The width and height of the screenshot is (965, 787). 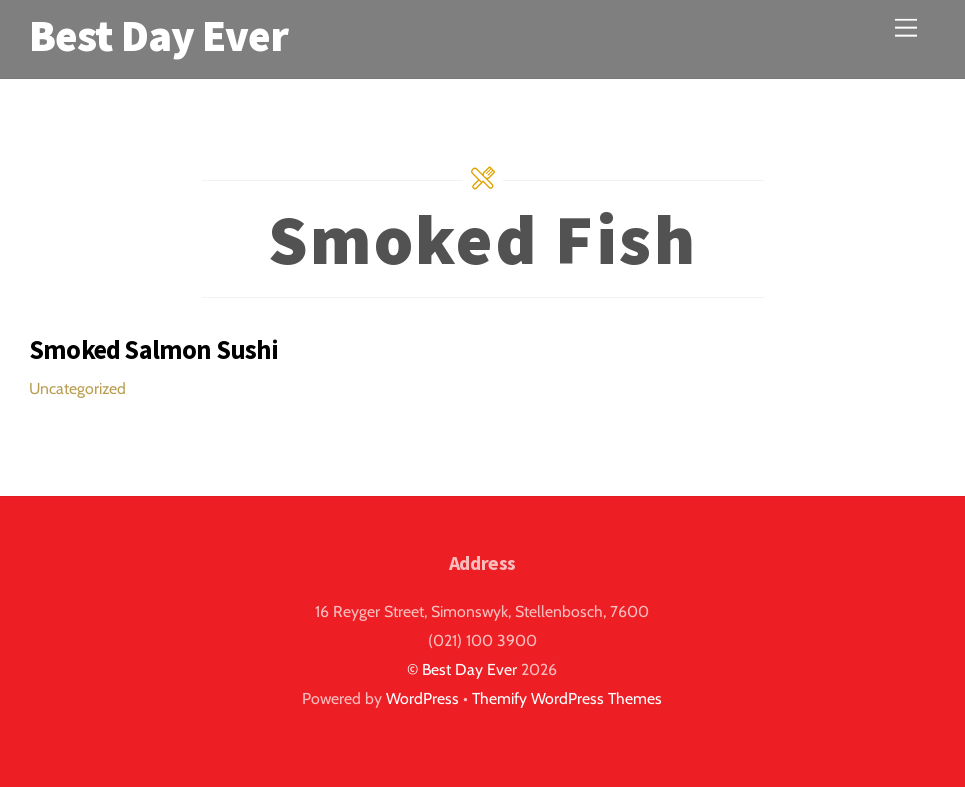 What do you see at coordinates (422, 698) in the screenshot?
I see `WordPress` at bounding box center [422, 698].